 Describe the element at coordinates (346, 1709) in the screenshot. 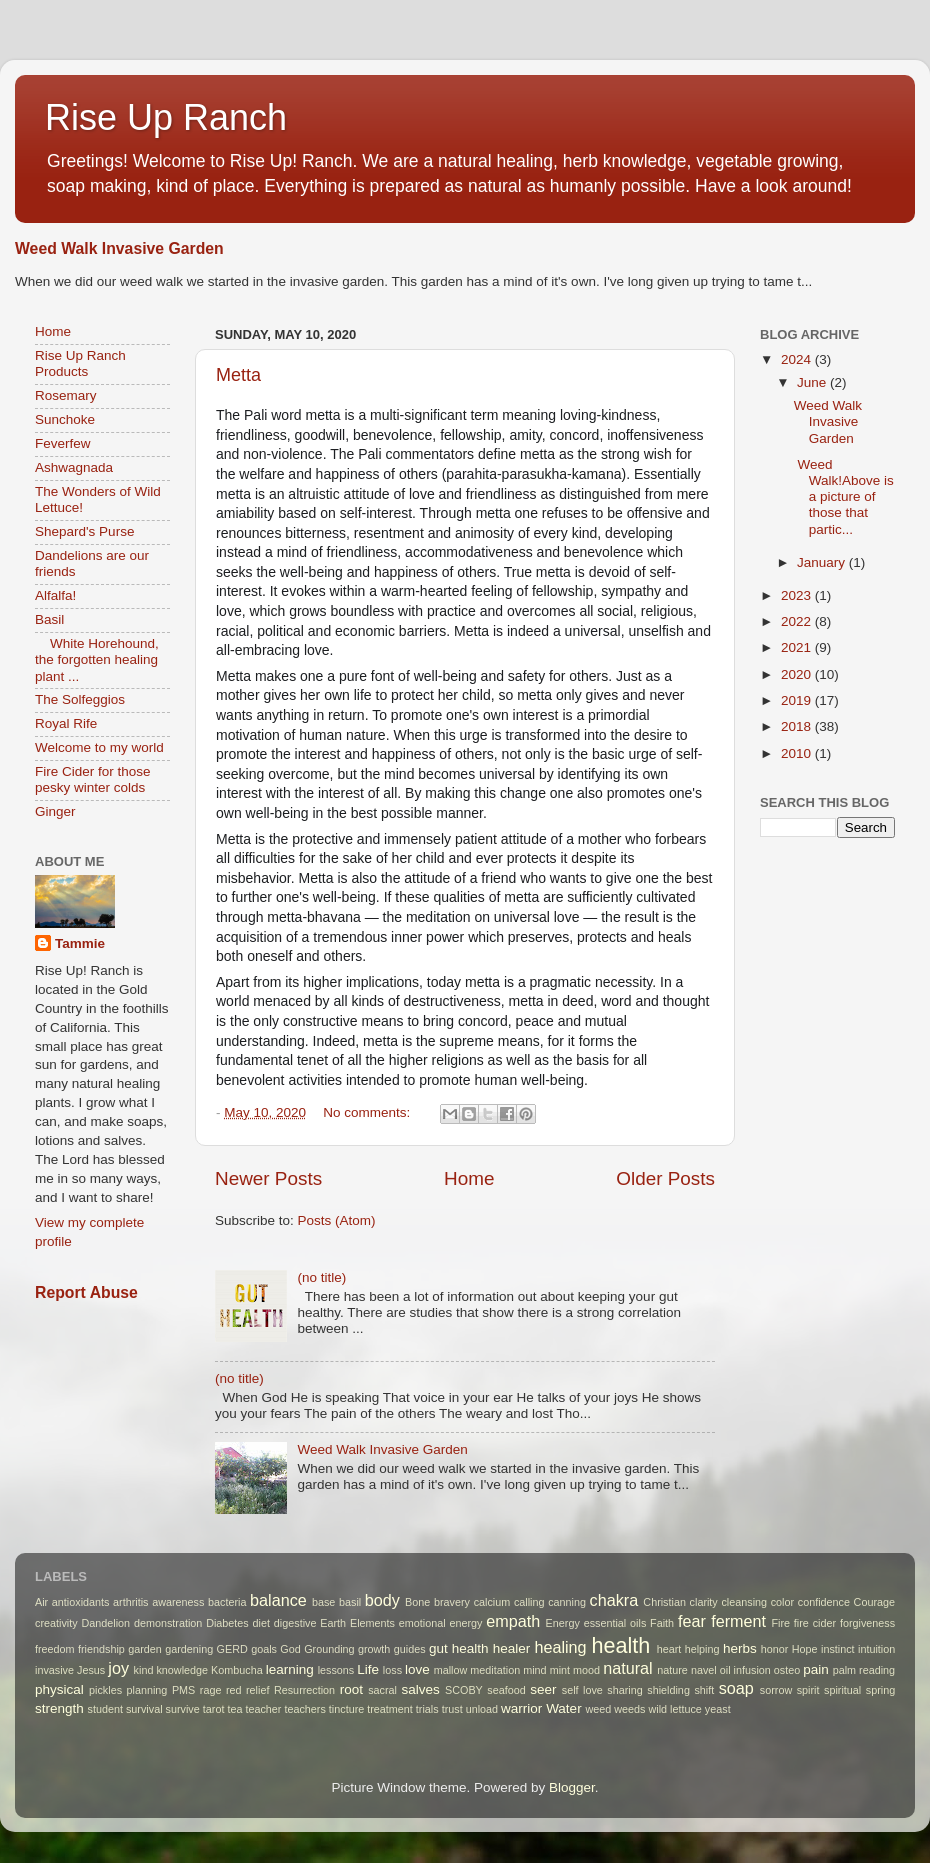

I see `tincture` at that location.